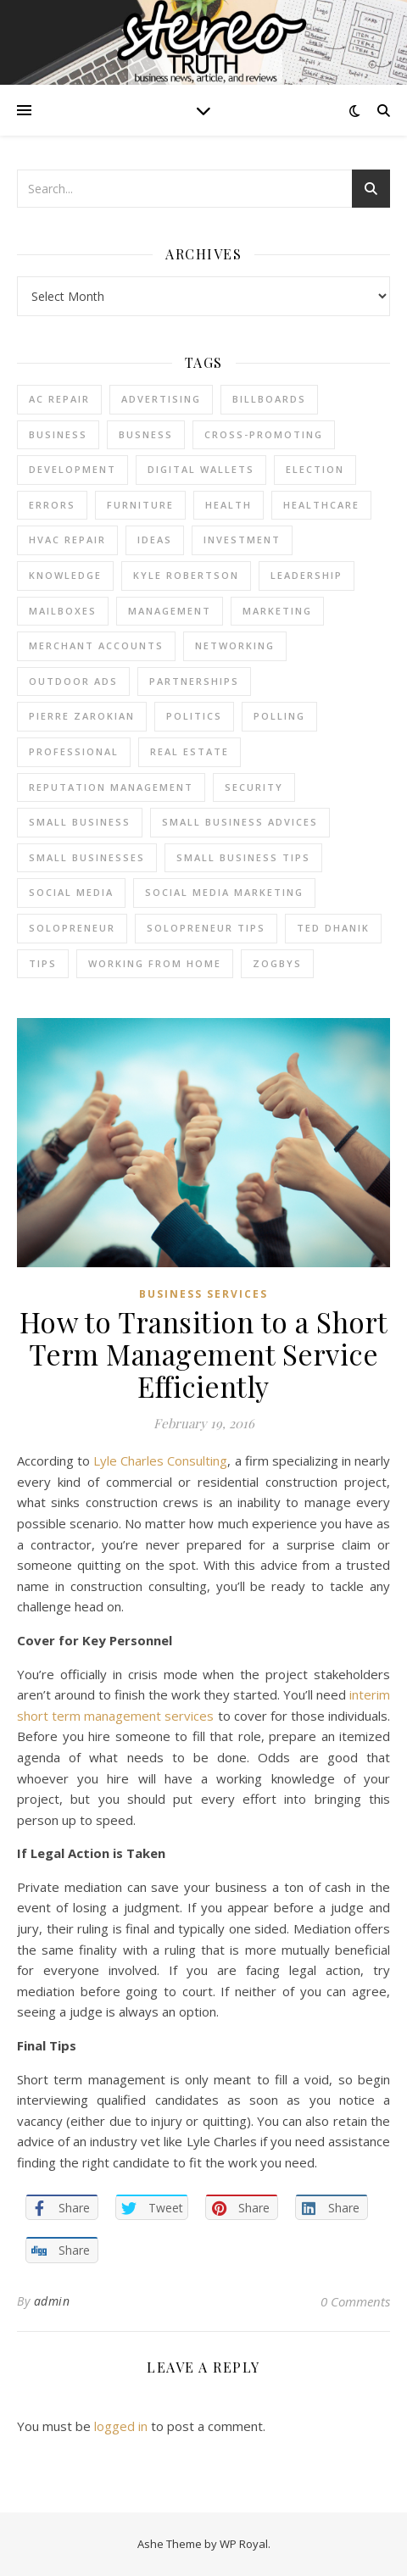 The width and height of the screenshot is (407, 2576). What do you see at coordinates (72, 469) in the screenshot?
I see `Development [Development (2 items)]` at bounding box center [72, 469].